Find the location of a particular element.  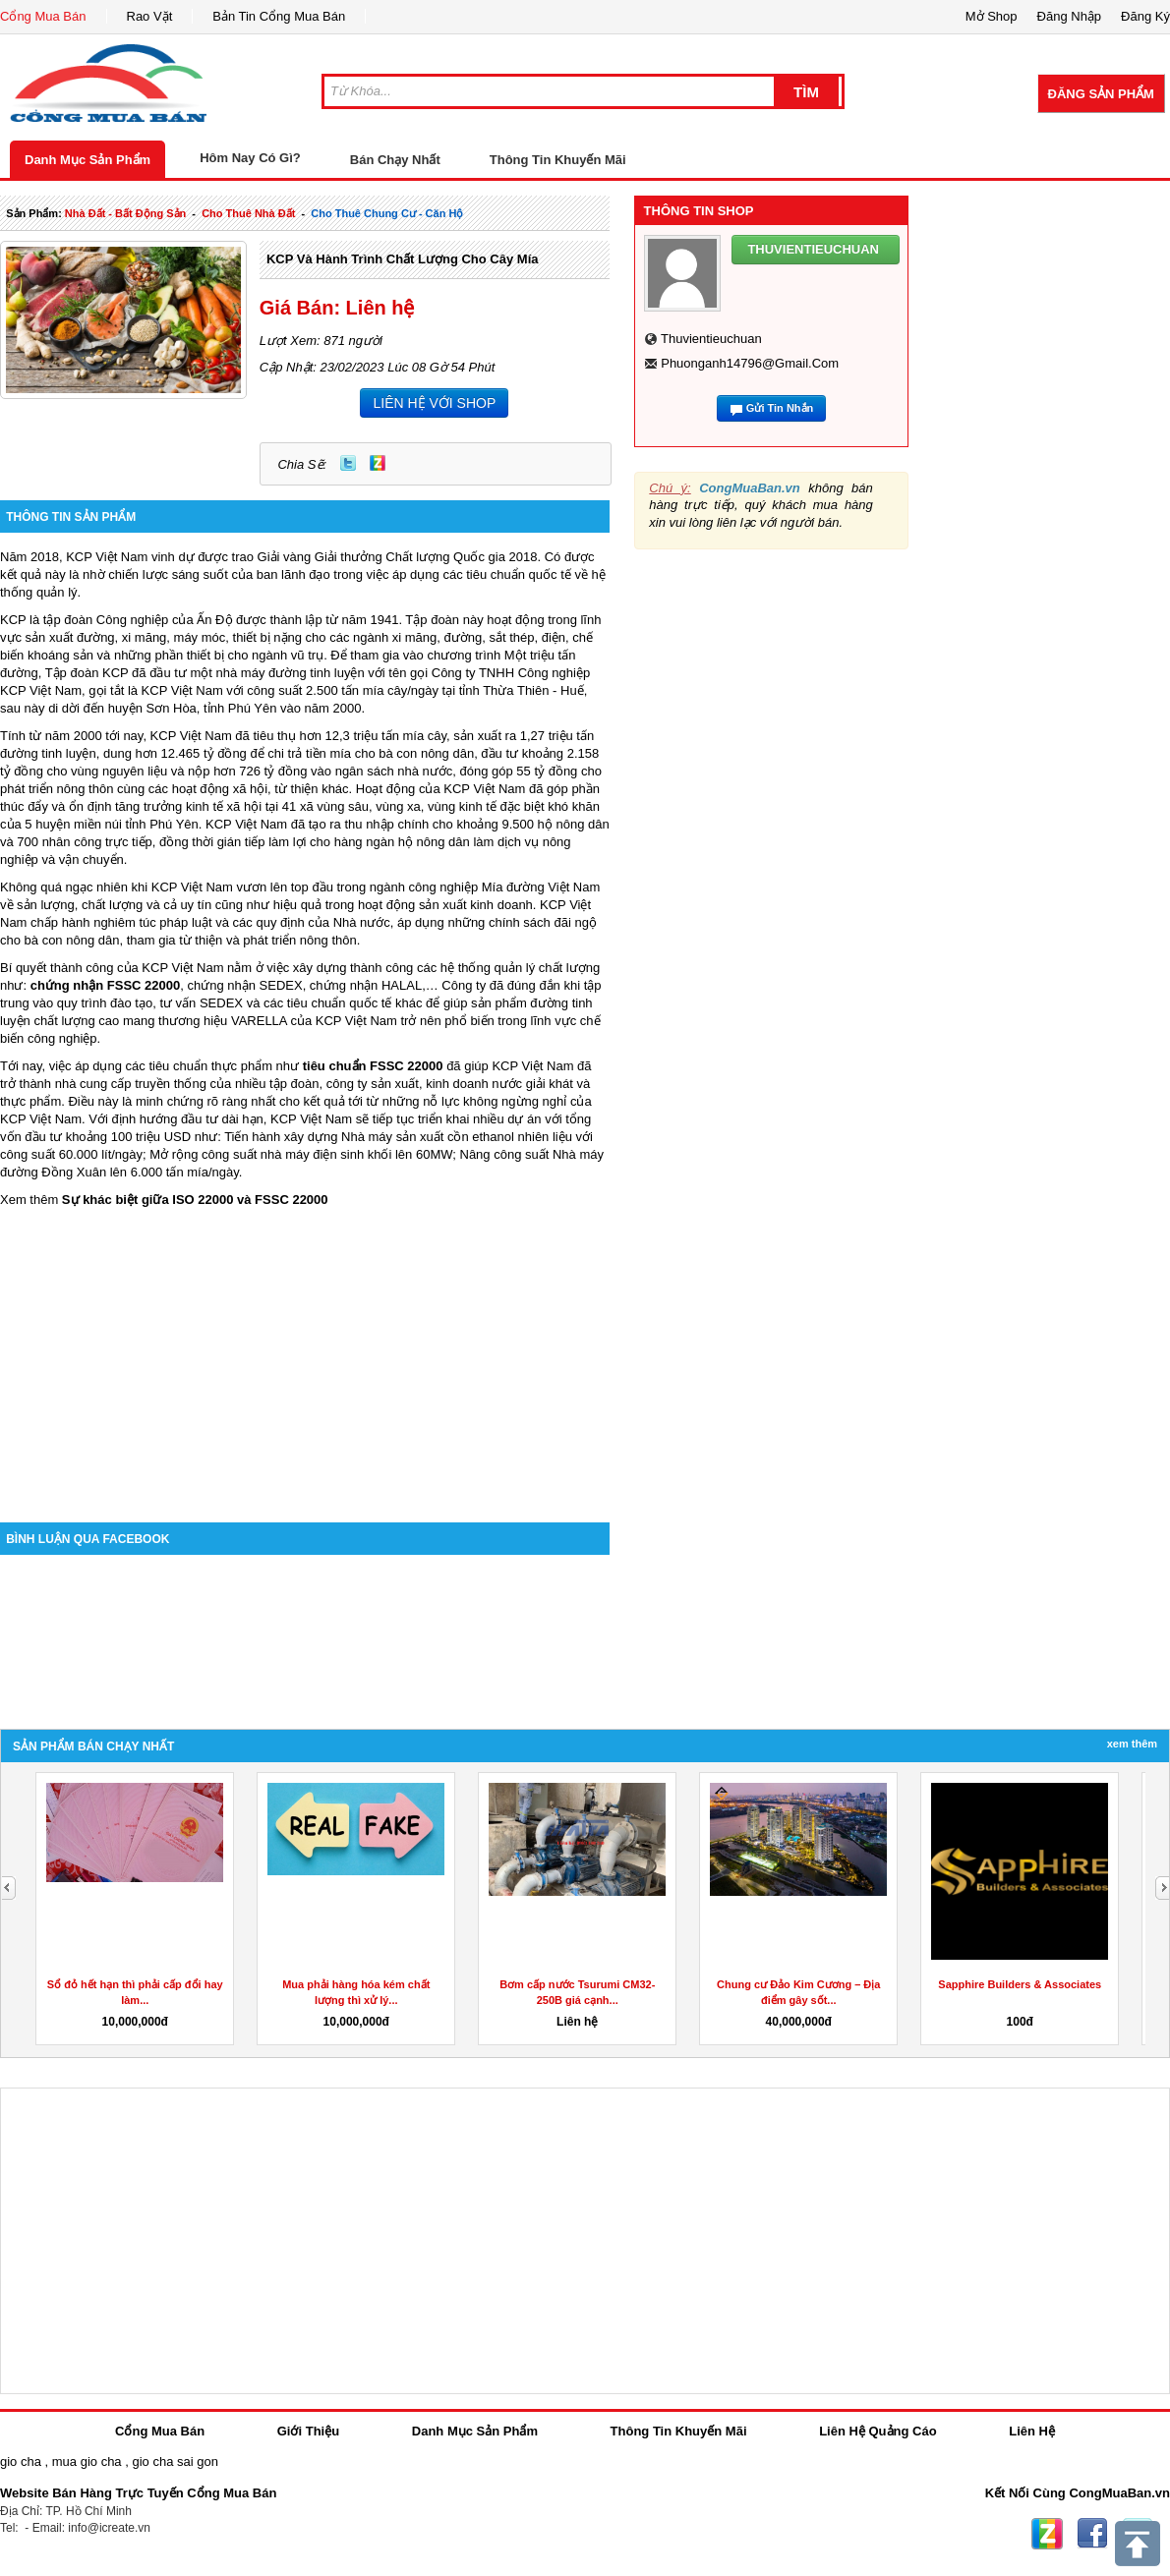

Liên Hệ Quảng Cáo is located at coordinates (877, 2431).